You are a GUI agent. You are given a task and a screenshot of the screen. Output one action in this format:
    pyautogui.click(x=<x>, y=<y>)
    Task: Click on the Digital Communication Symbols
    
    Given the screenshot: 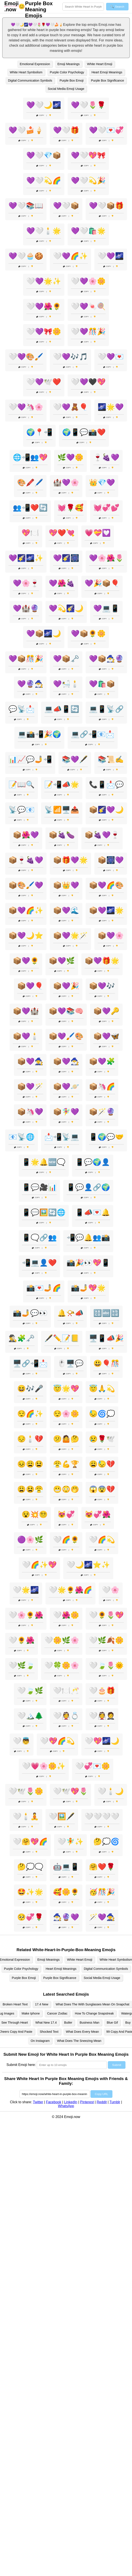 What is the action you would take?
    pyautogui.click(x=30, y=80)
    